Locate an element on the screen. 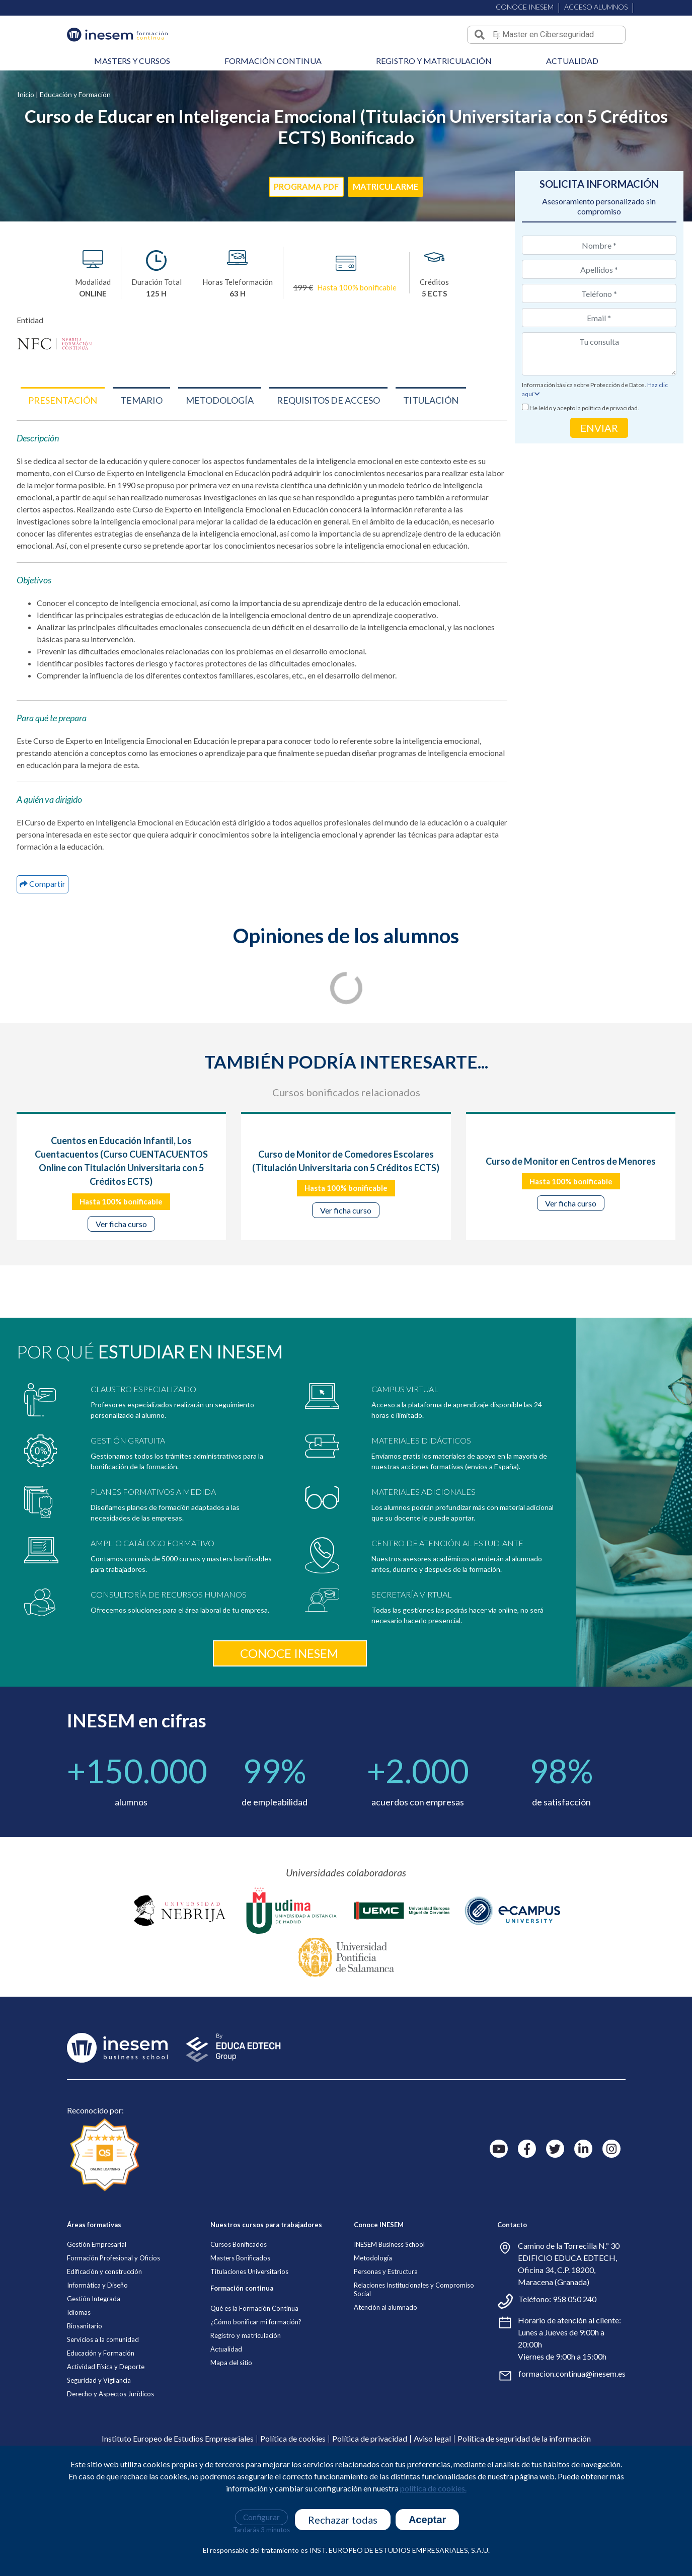 Image resolution: width=692 pixels, height=2576 pixels. Servicios a la comunidad is located at coordinates (103, 2436).